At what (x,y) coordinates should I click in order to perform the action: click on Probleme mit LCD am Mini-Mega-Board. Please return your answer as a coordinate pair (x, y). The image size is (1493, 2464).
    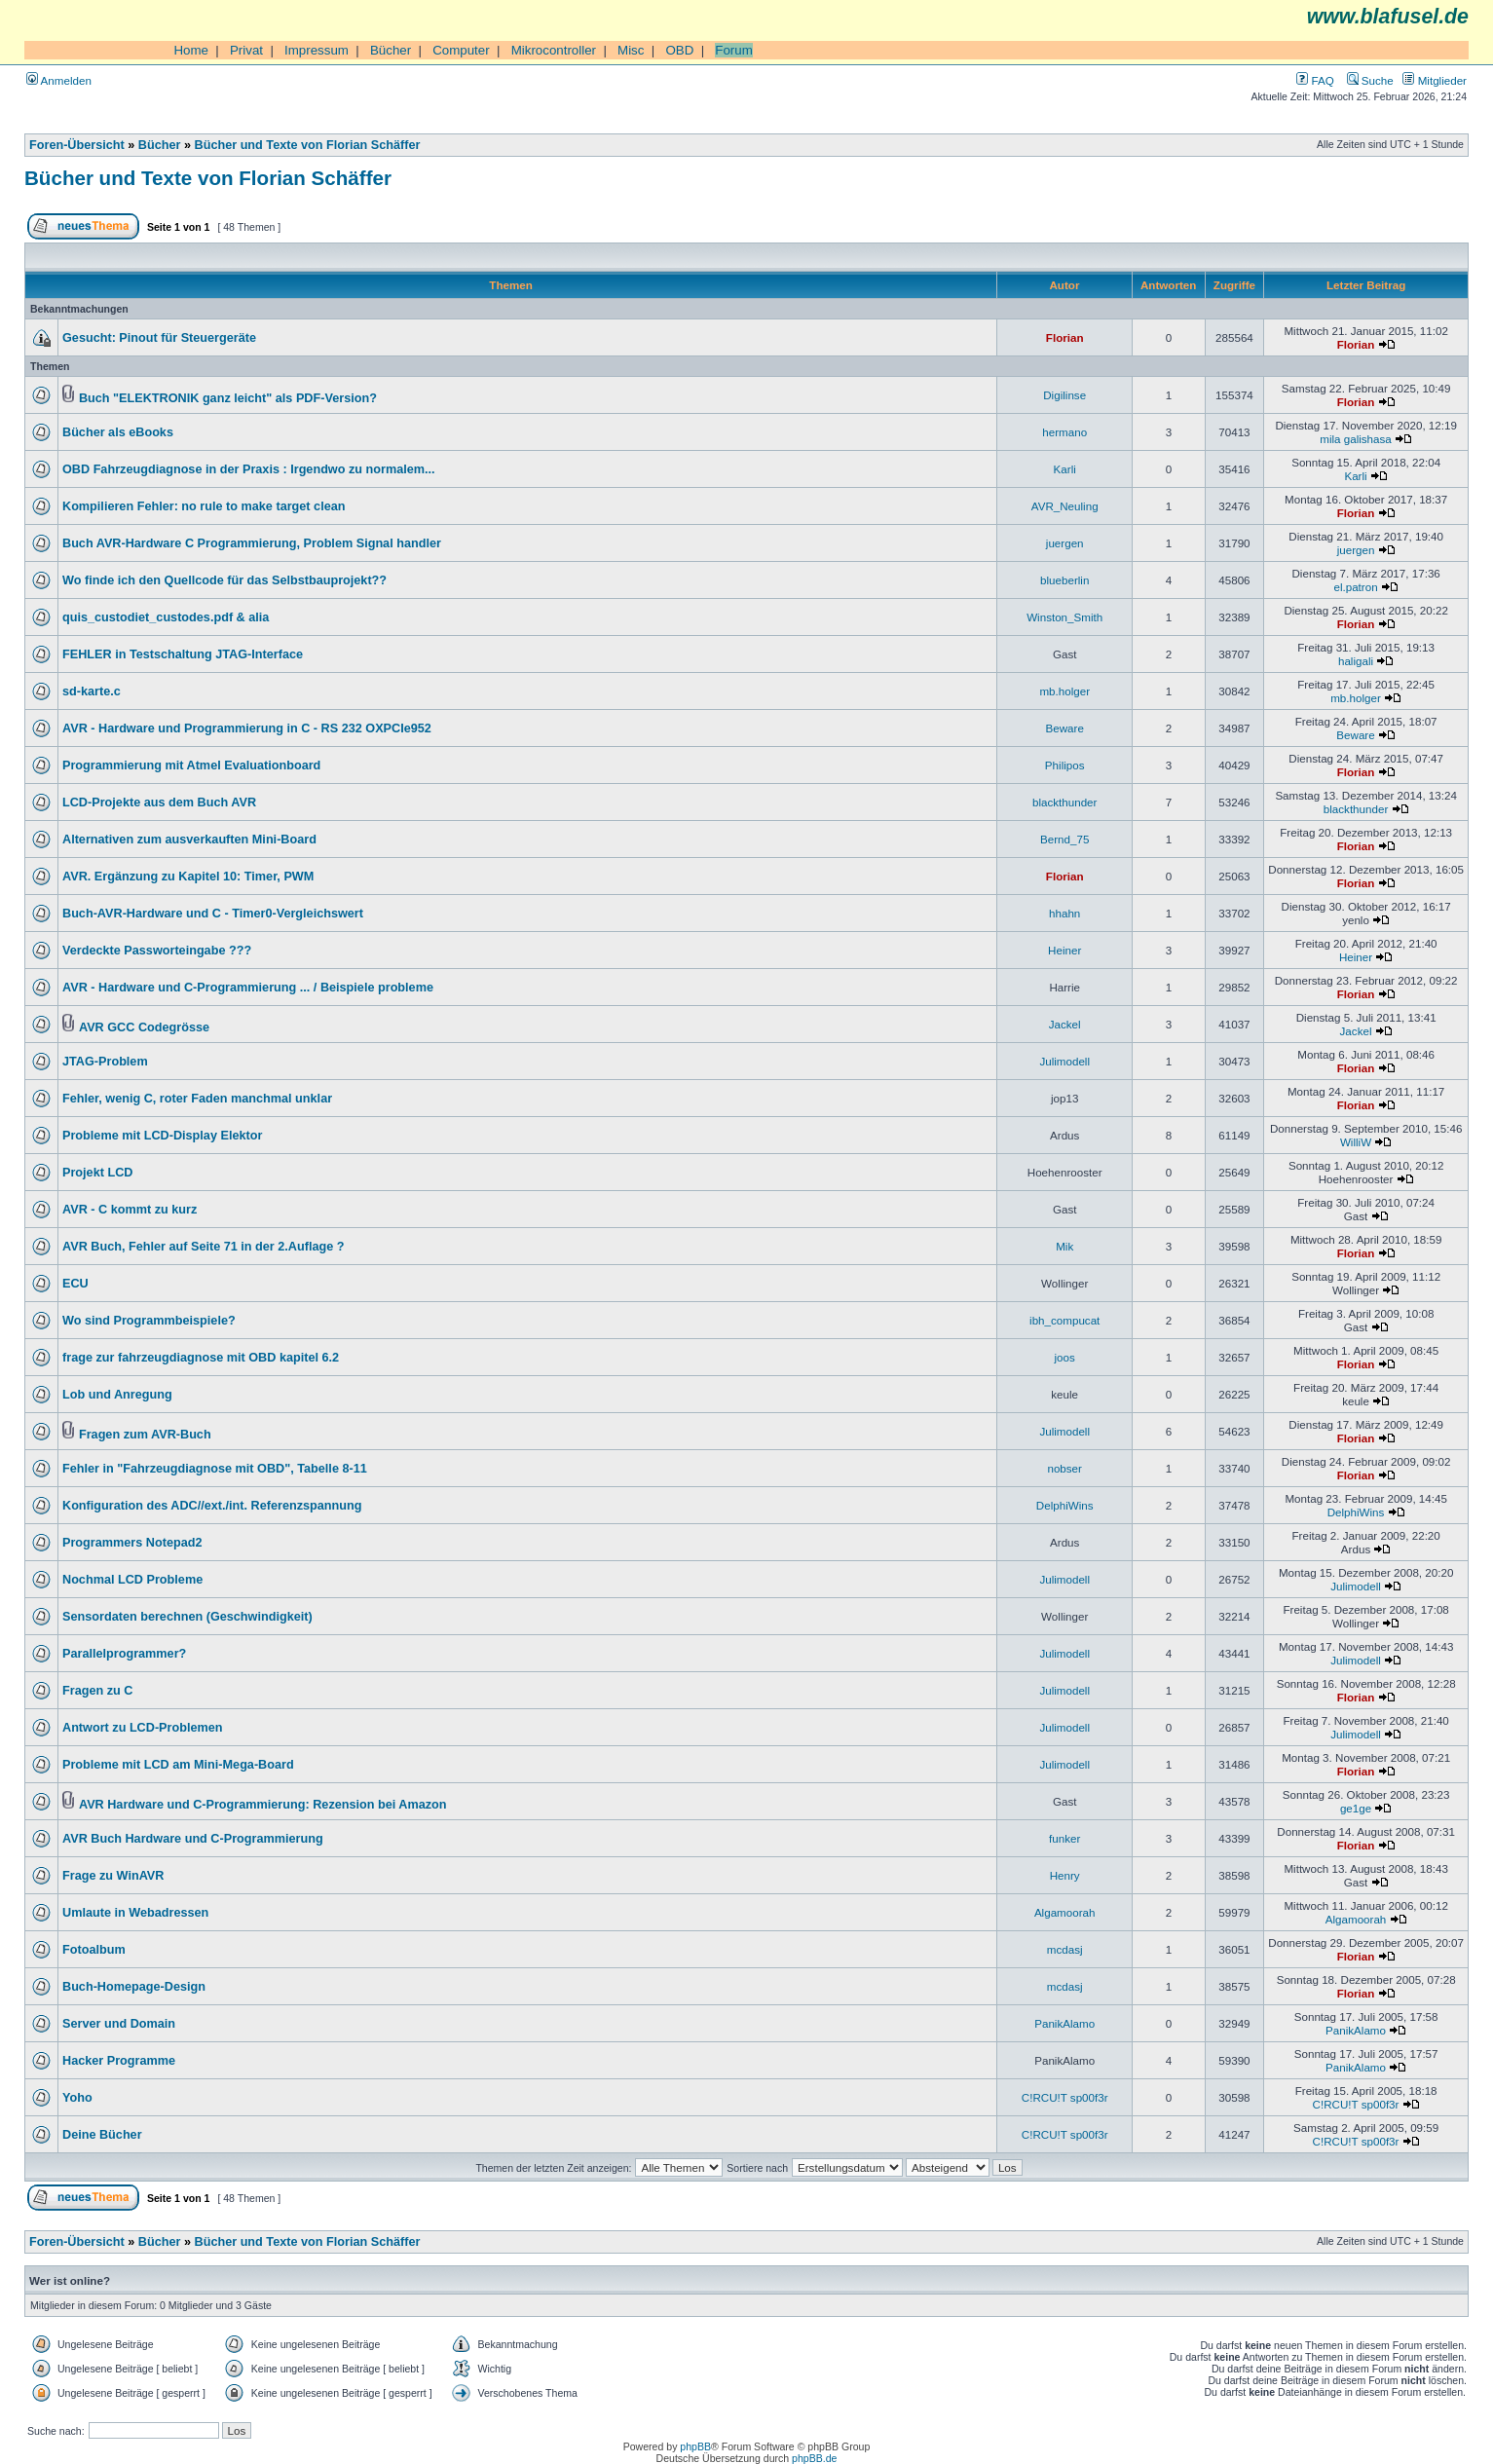
    Looking at the image, I should click on (178, 1765).